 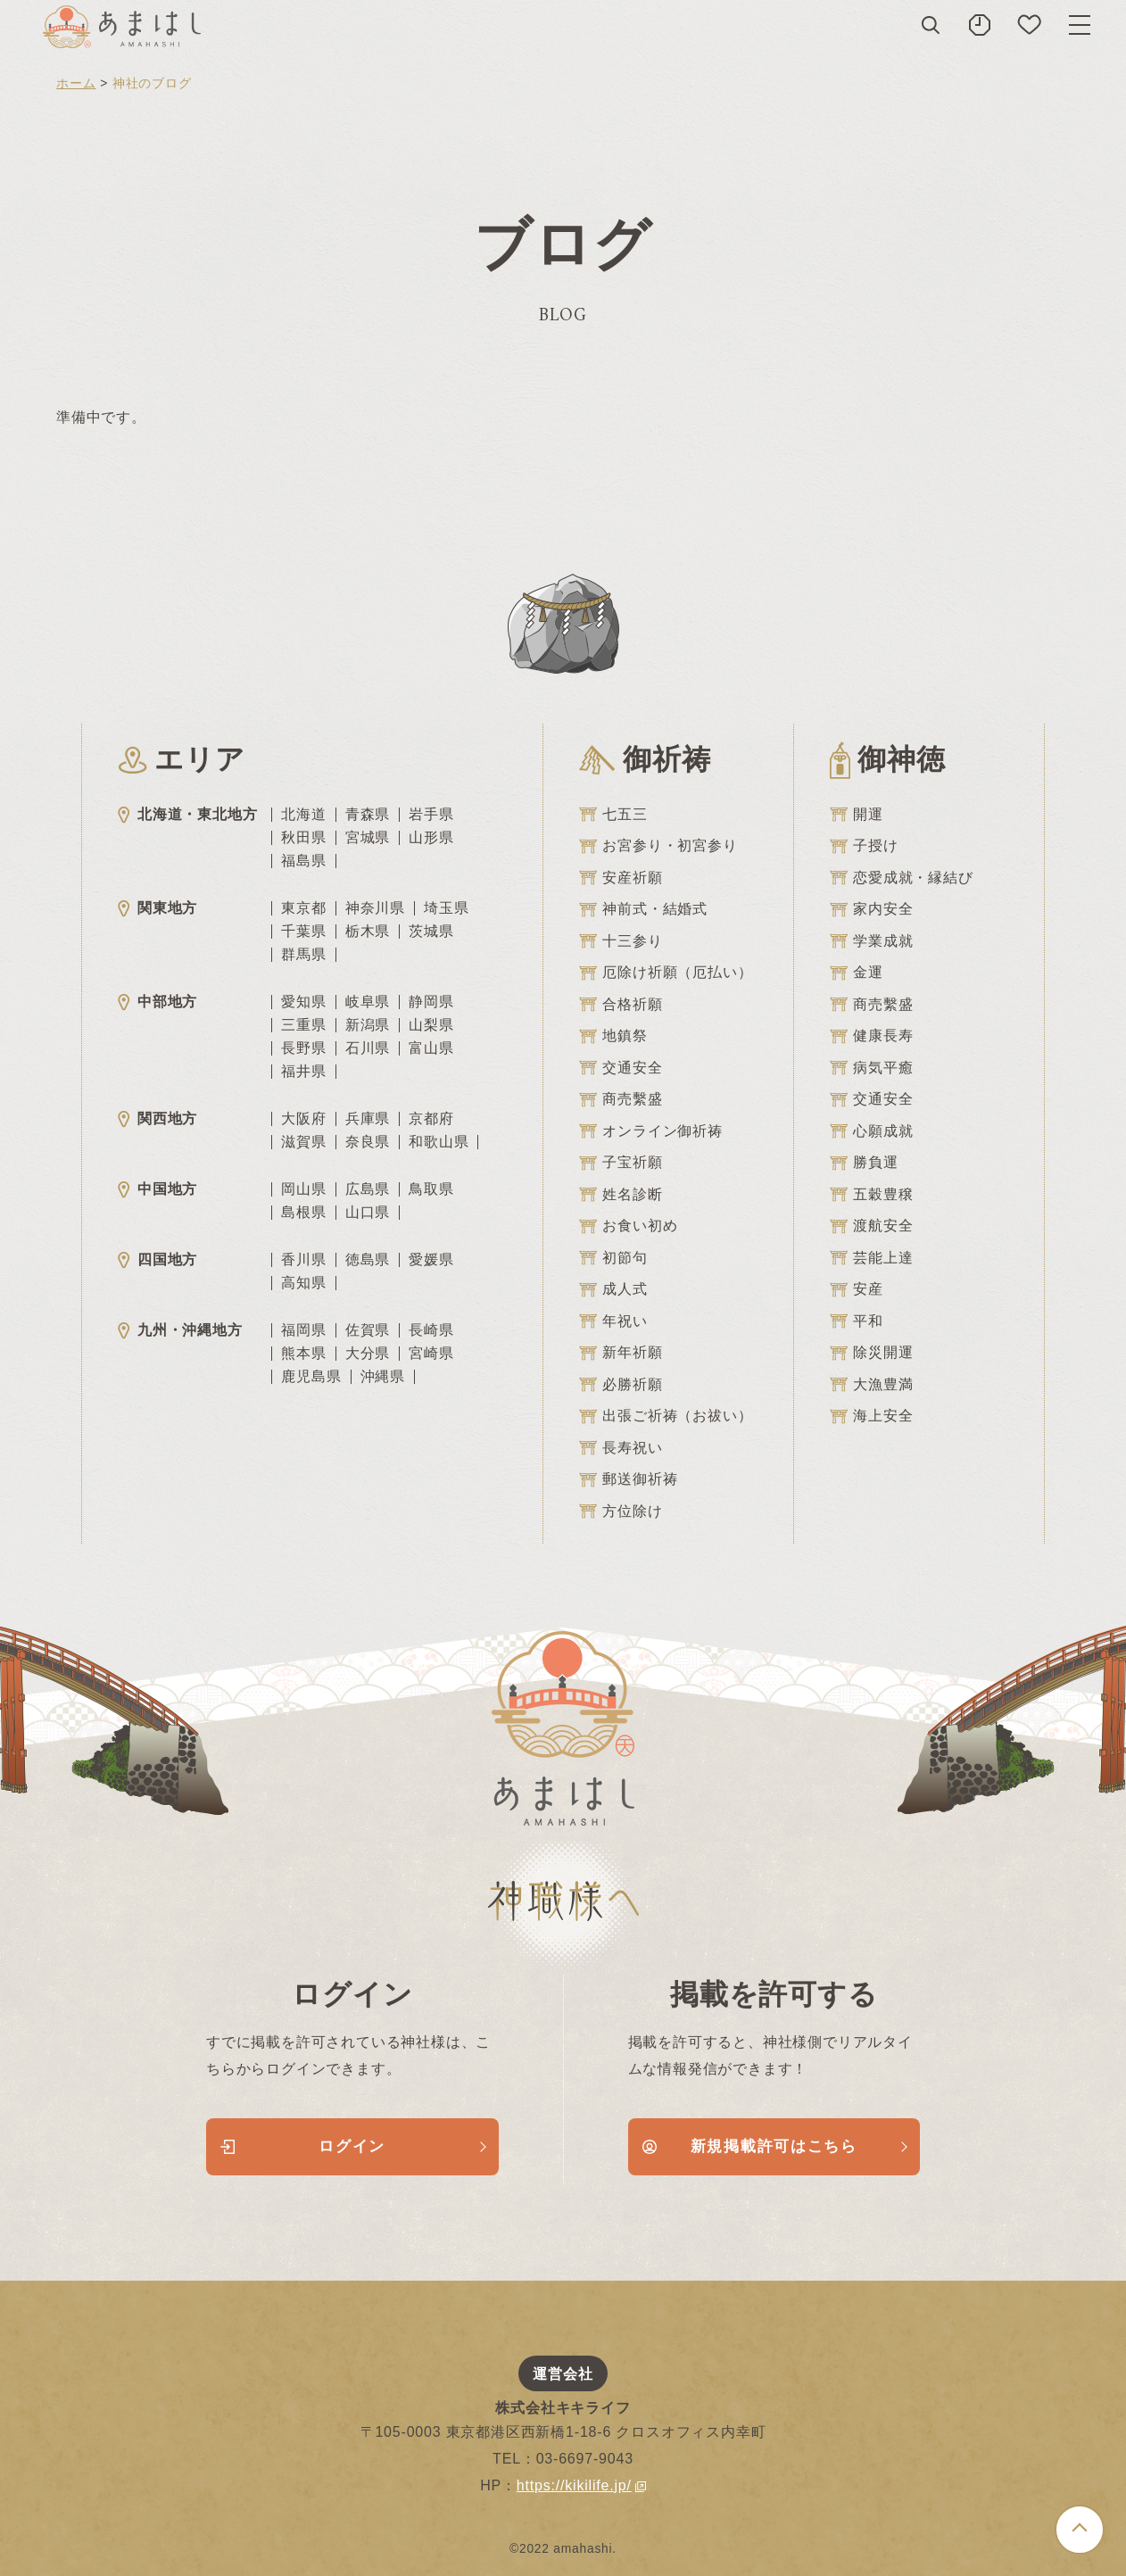 I want to click on 七五三, so click(x=613, y=815).